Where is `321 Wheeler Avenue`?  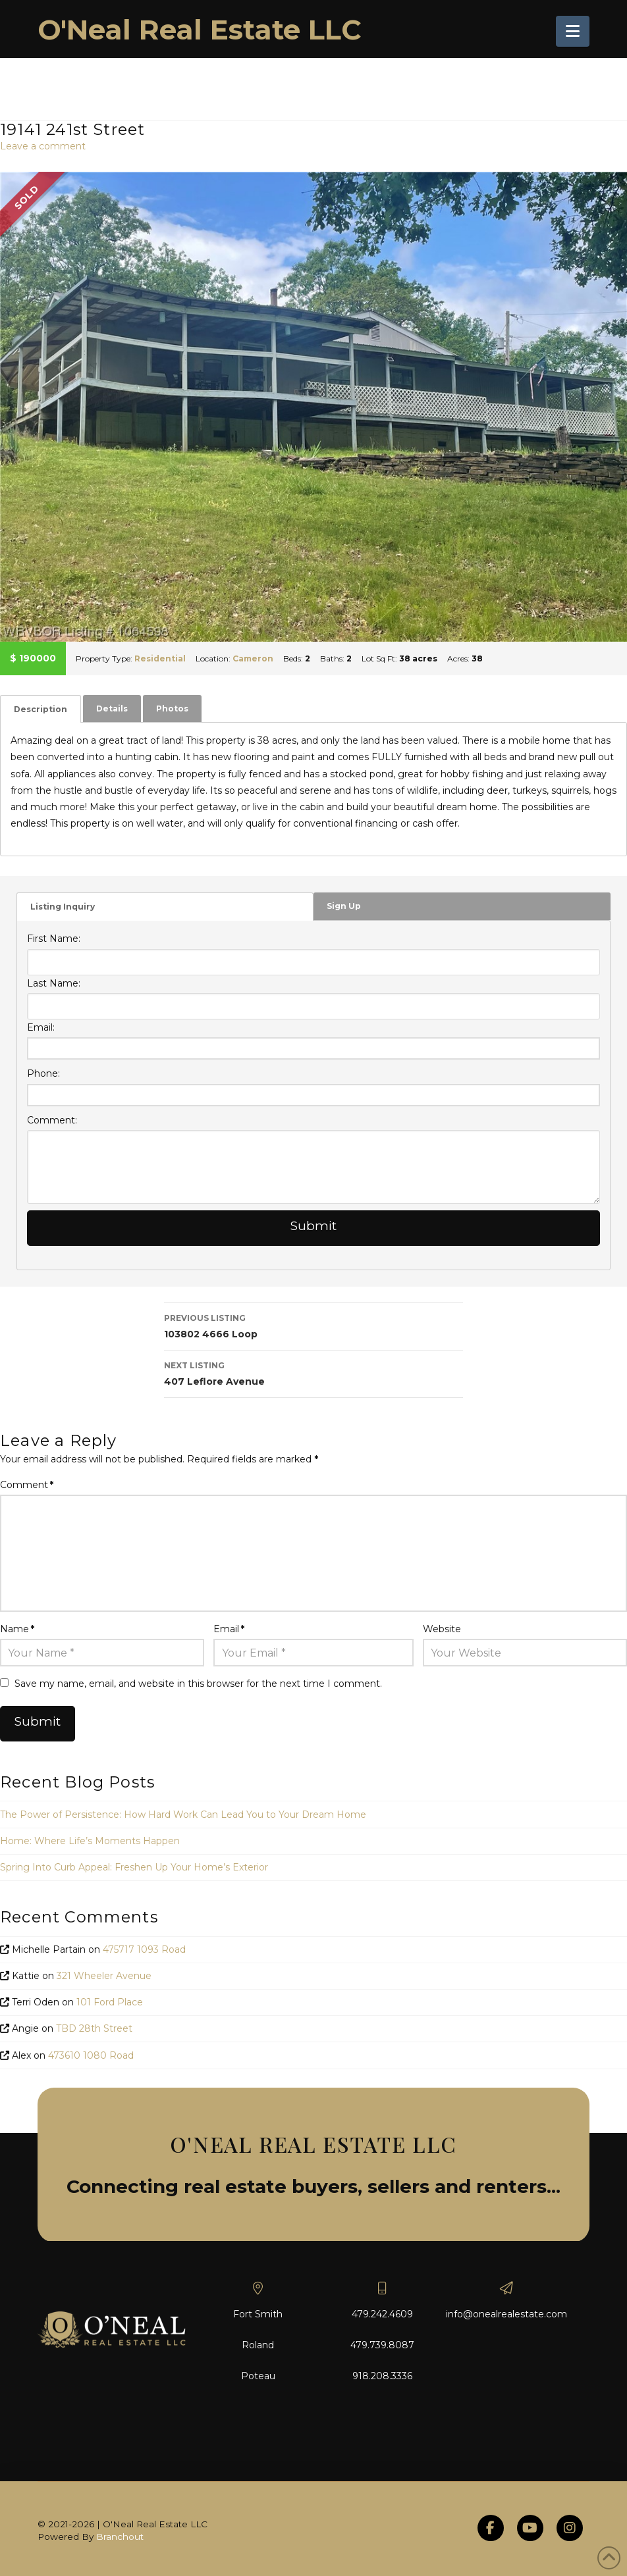
321 Wheeler Avenue is located at coordinates (104, 1976).